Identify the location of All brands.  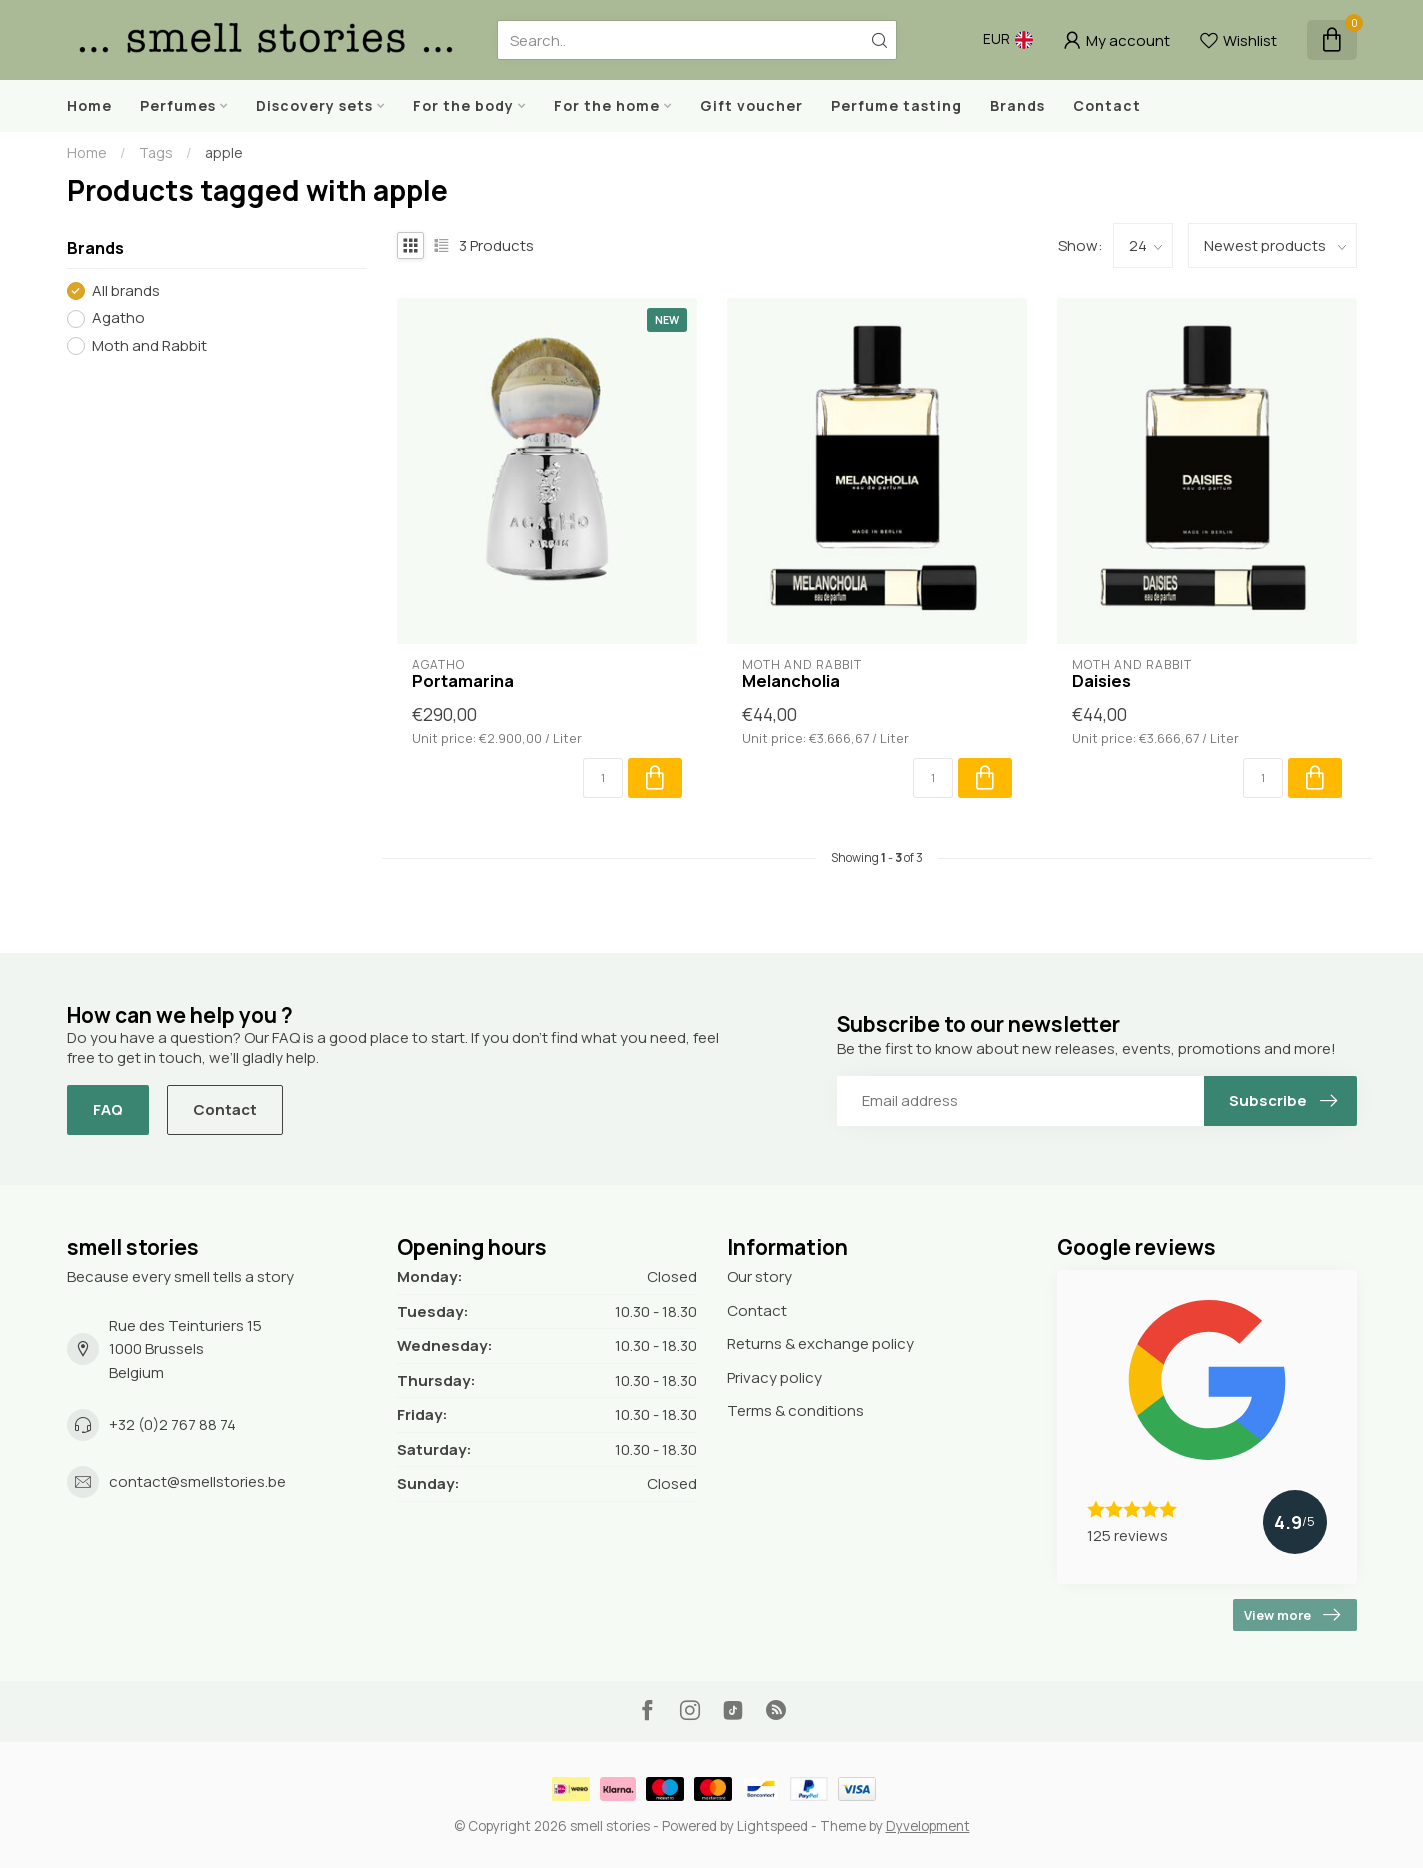
(126, 291).